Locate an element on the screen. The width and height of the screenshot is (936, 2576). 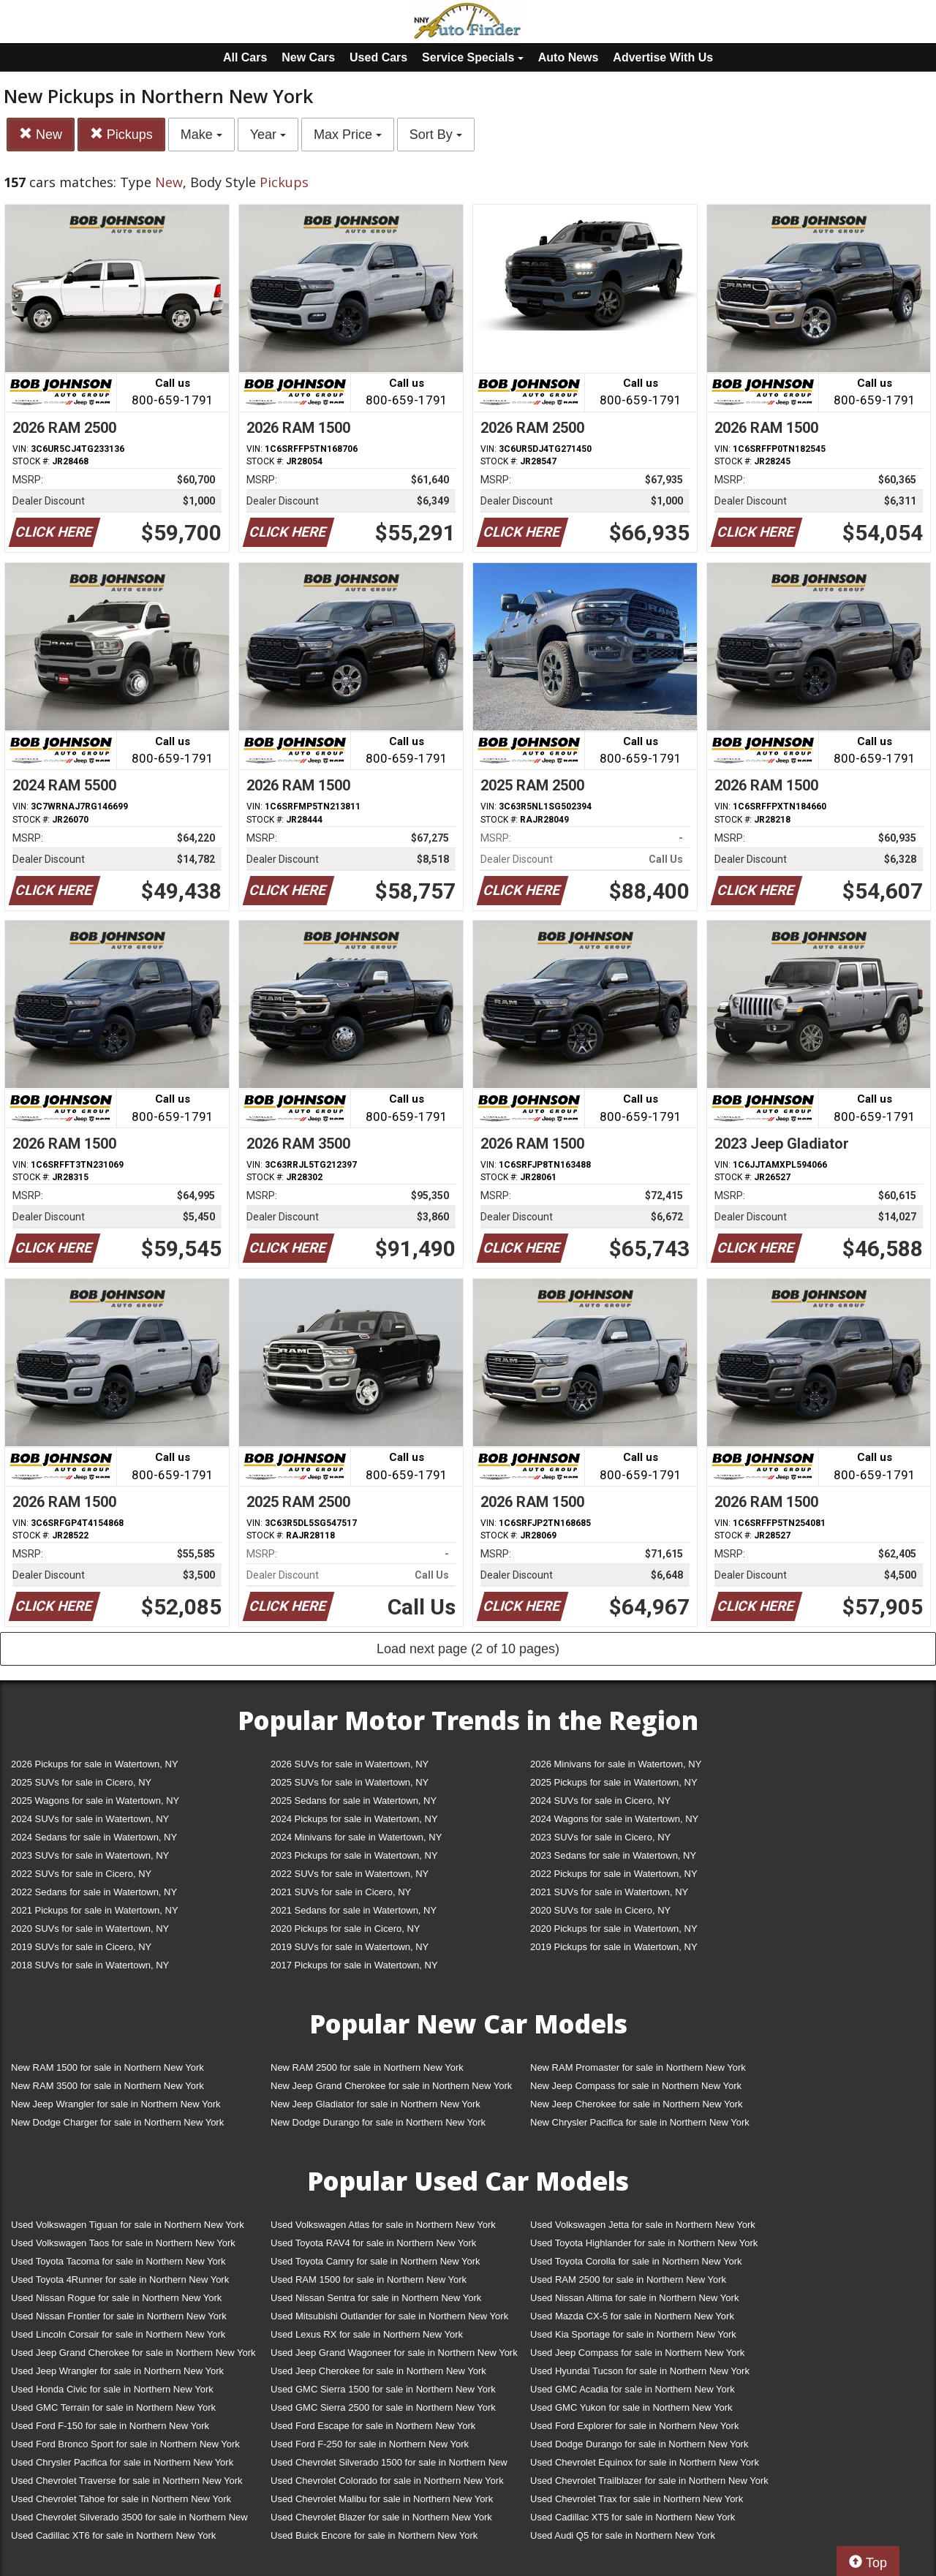
Used Ford F-150 for sale in Northern New York is located at coordinates (110, 2425).